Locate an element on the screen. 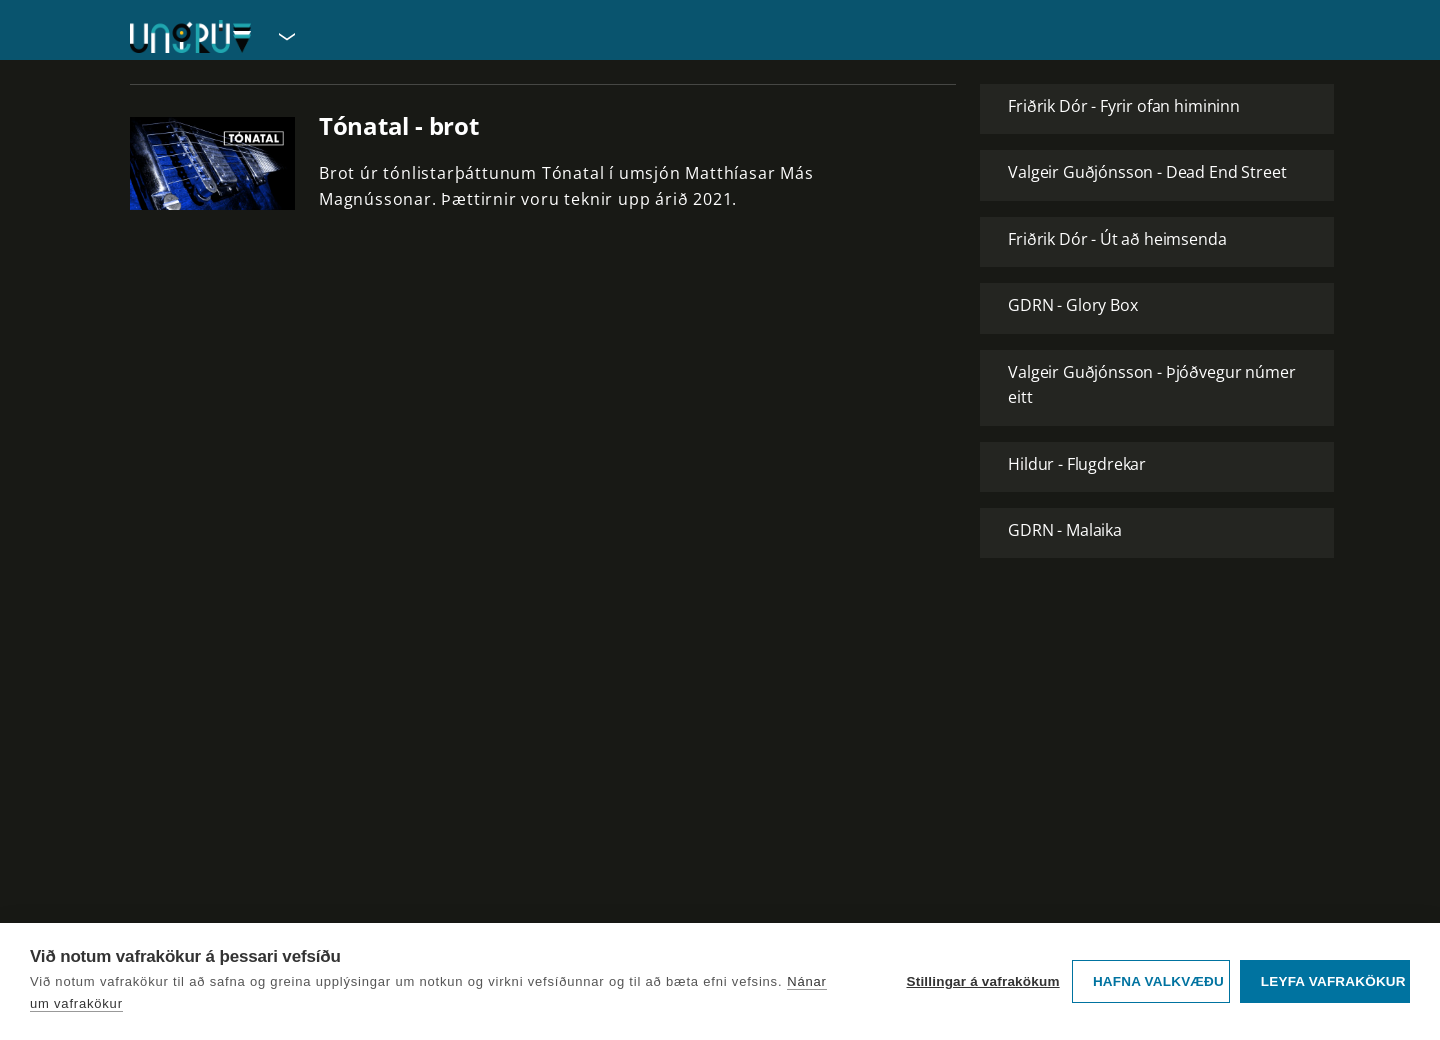 This screenshot has width=1440, height=1040. [Fara á forsíðu UngRÚV] is located at coordinates (190, 36).